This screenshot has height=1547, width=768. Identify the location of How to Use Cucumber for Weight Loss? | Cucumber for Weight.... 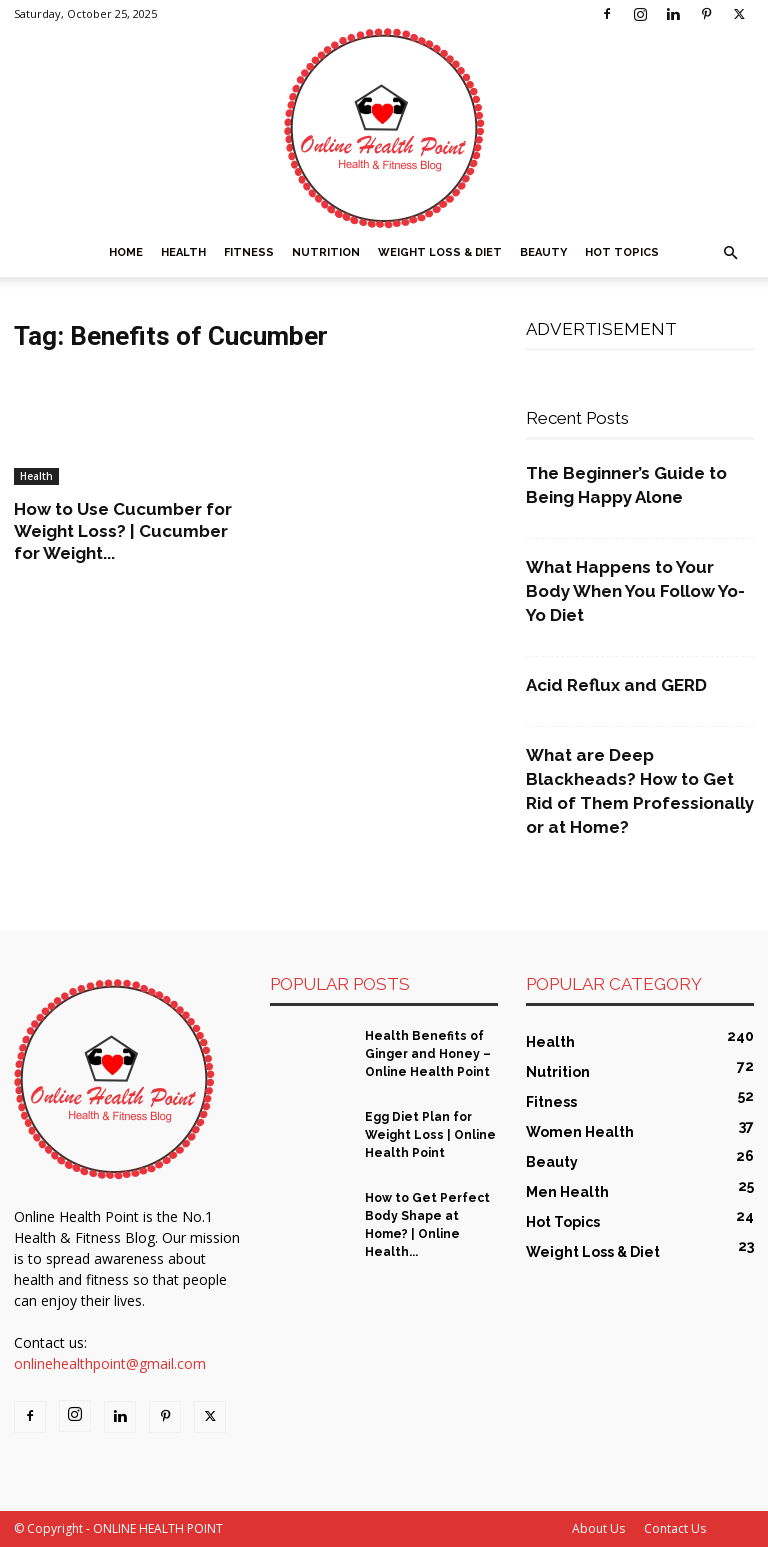
(123, 531).